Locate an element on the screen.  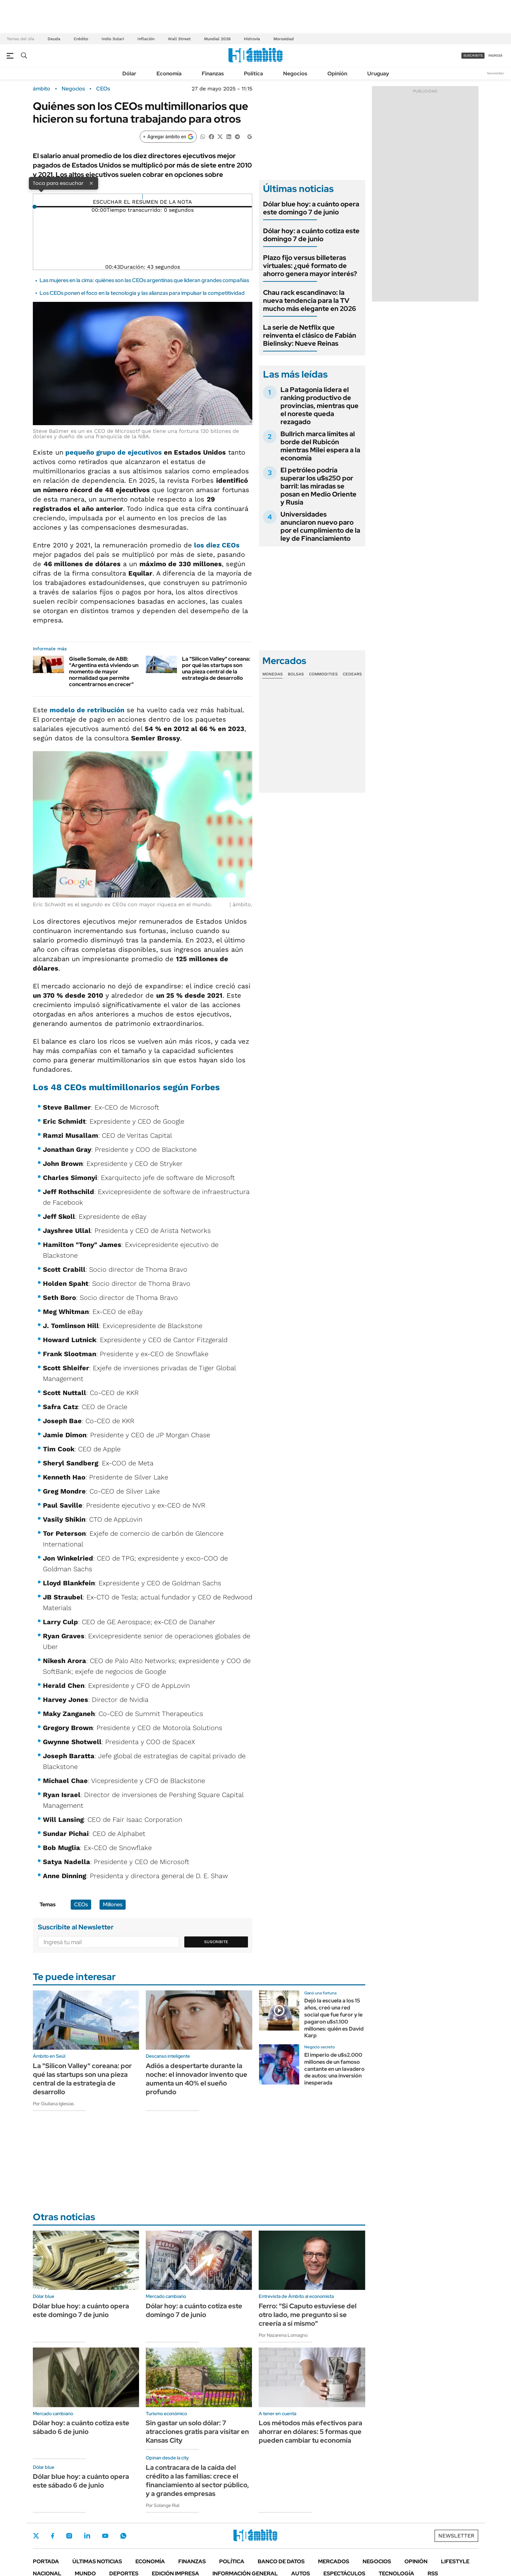
Bullrich marca límites al borde del Rubicón mientras Milei espera a la economía is located at coordinates (320, 446).